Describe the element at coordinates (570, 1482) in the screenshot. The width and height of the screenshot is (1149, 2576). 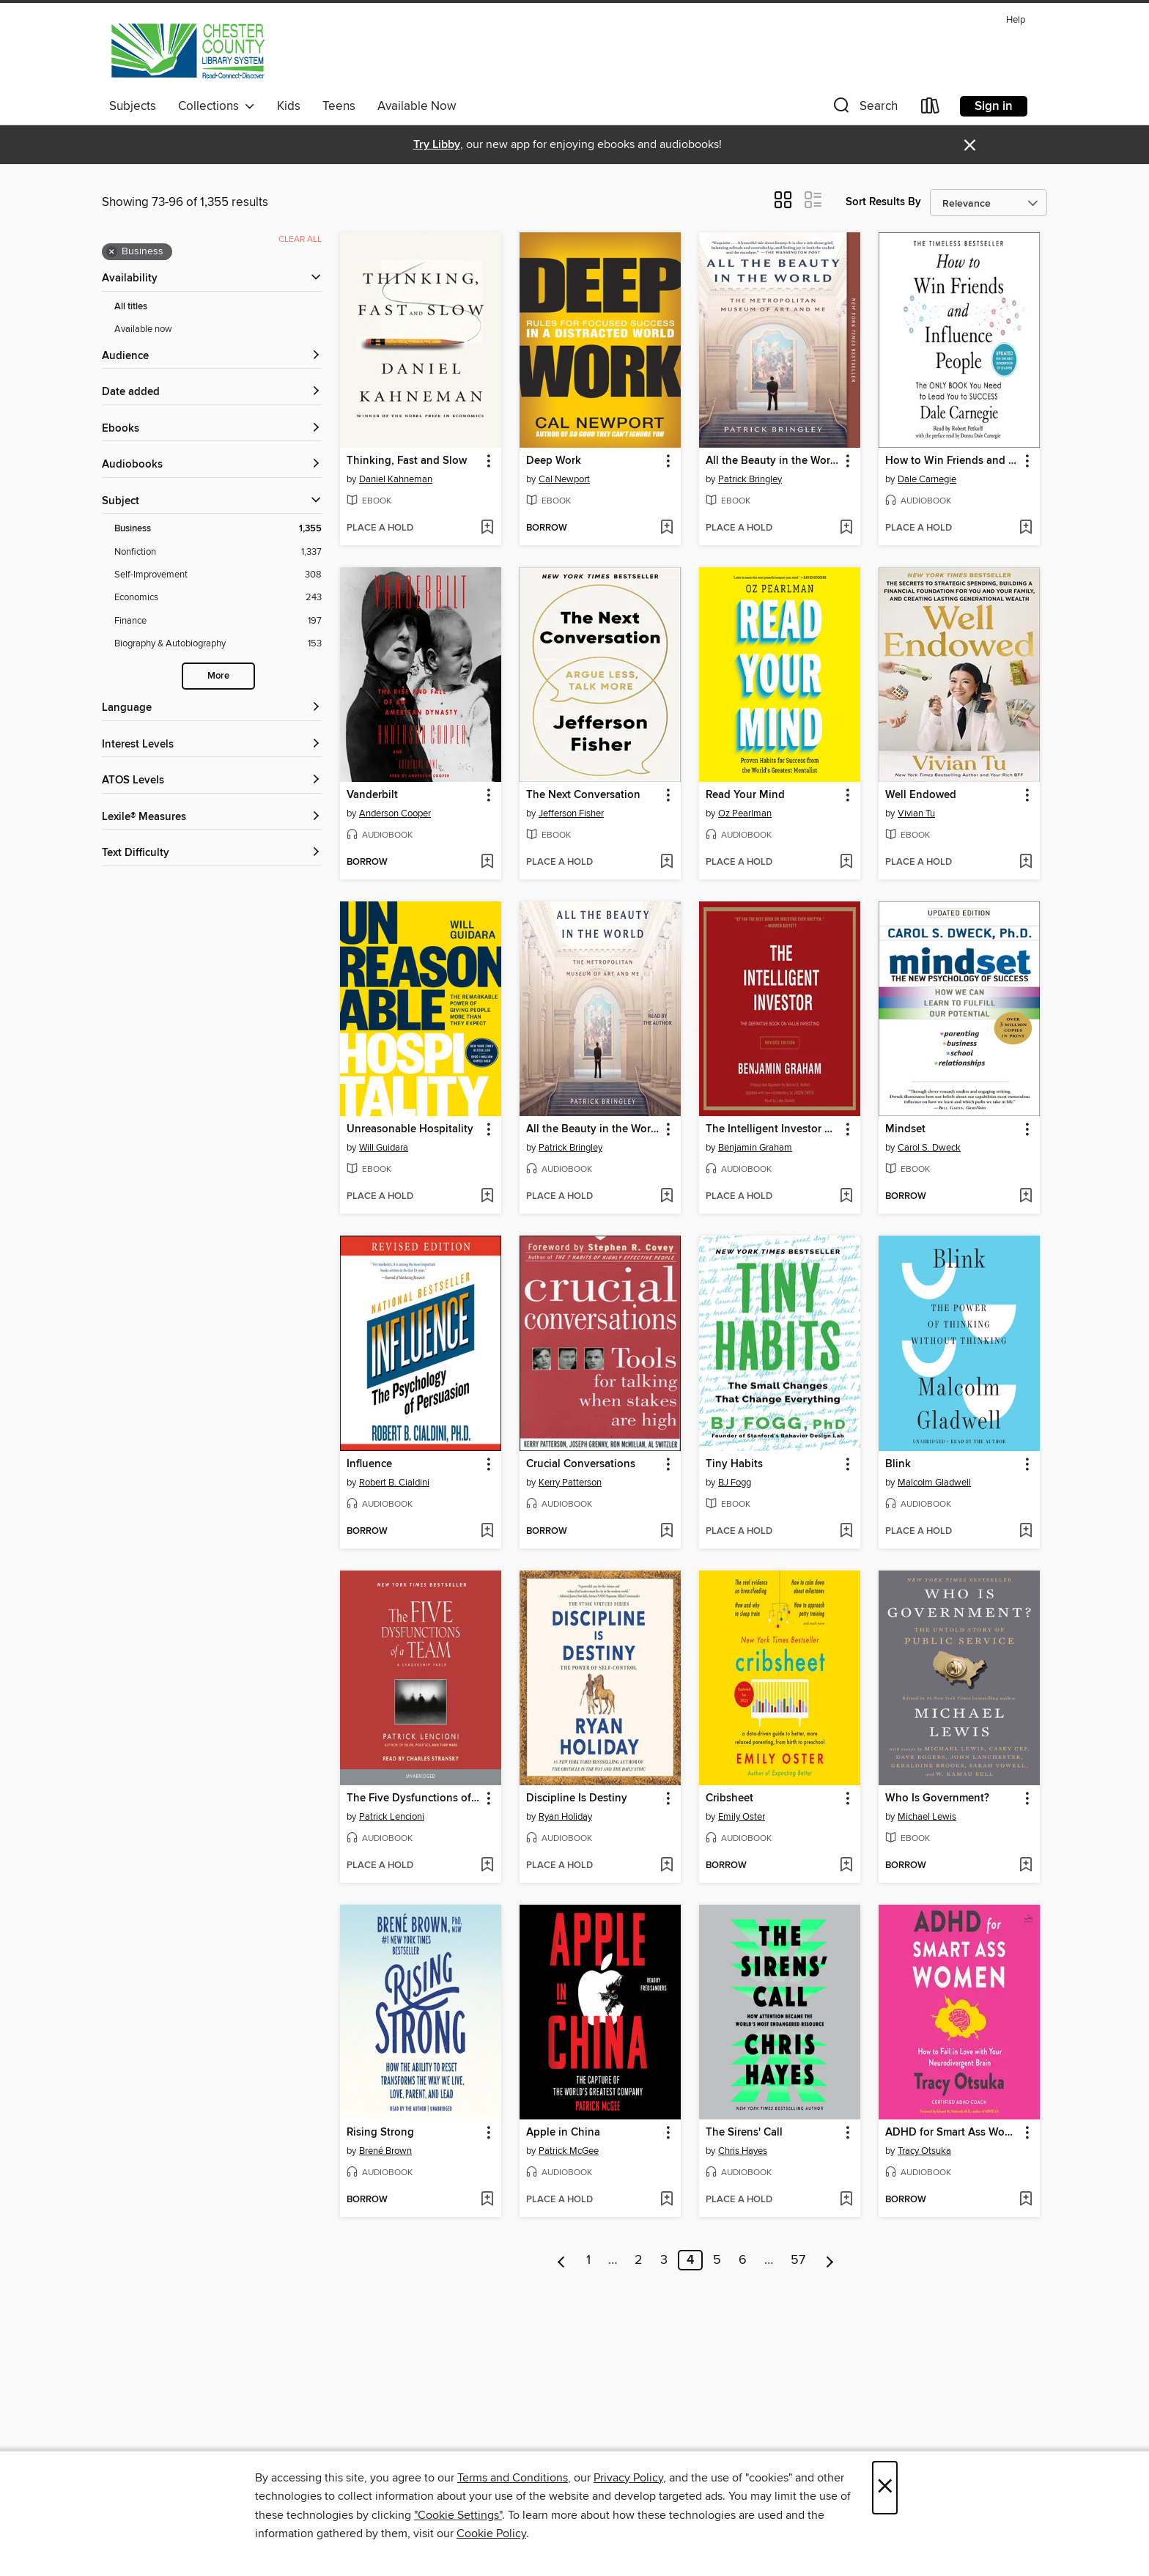
I see `Kerry Patterson [Search by author, Kerry Patterson]` at that location.